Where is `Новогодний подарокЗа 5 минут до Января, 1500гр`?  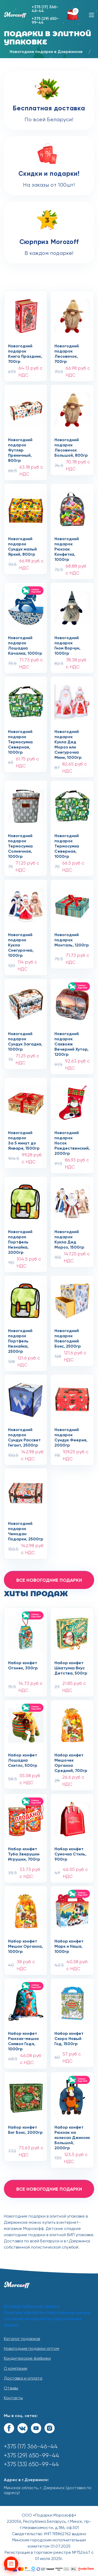
Новогодний подарокЗа 5 минут до Января, 1500гр is located at coordinates (24, 1138).